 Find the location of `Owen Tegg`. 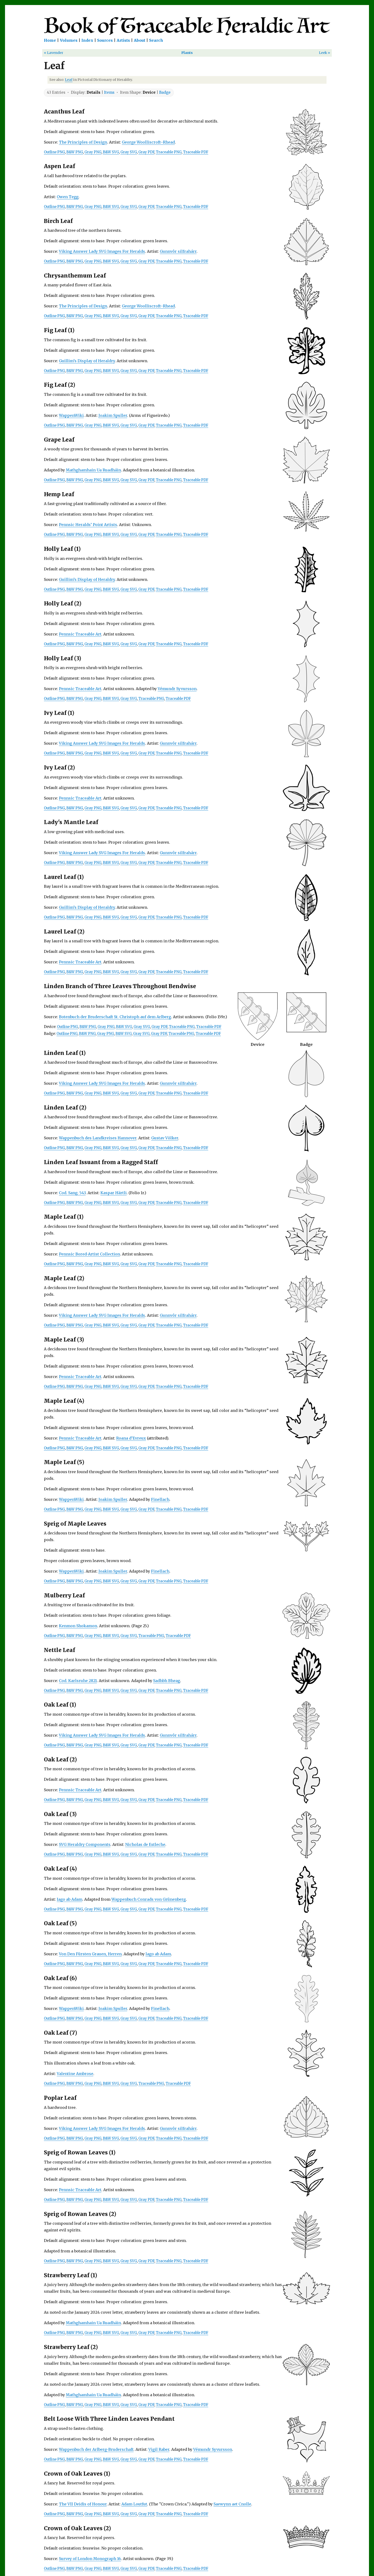

Owen Tegg is located at coordinates (67, 196).